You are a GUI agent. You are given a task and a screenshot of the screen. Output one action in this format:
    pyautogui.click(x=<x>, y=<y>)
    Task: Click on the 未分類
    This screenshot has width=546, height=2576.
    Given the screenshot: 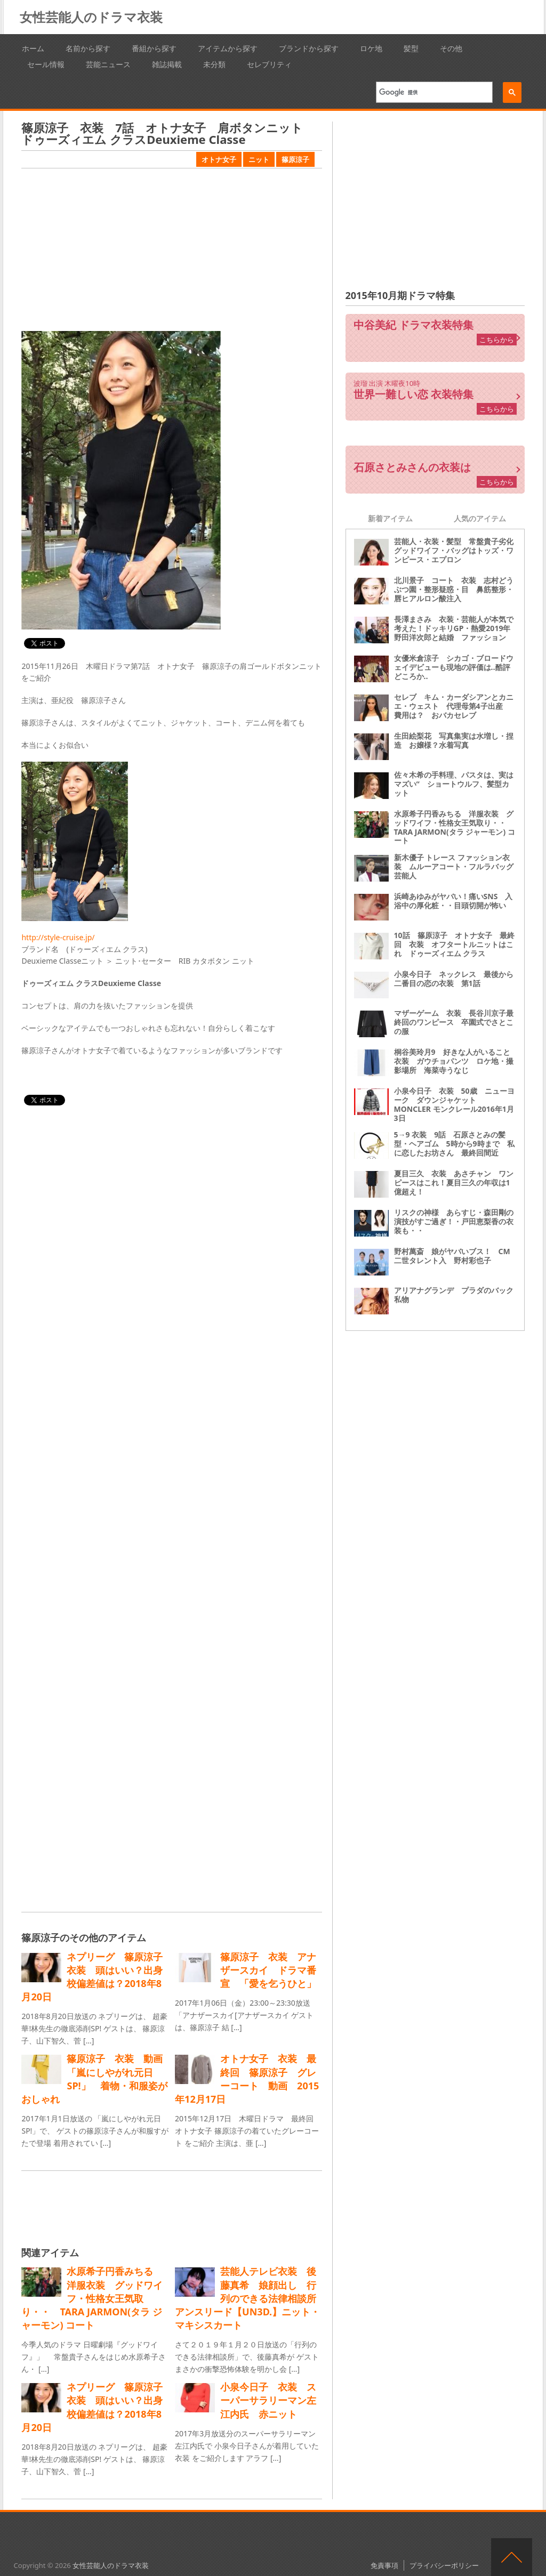 What is the action you would take?
    pyautogui.click(x=214, y=64)
    